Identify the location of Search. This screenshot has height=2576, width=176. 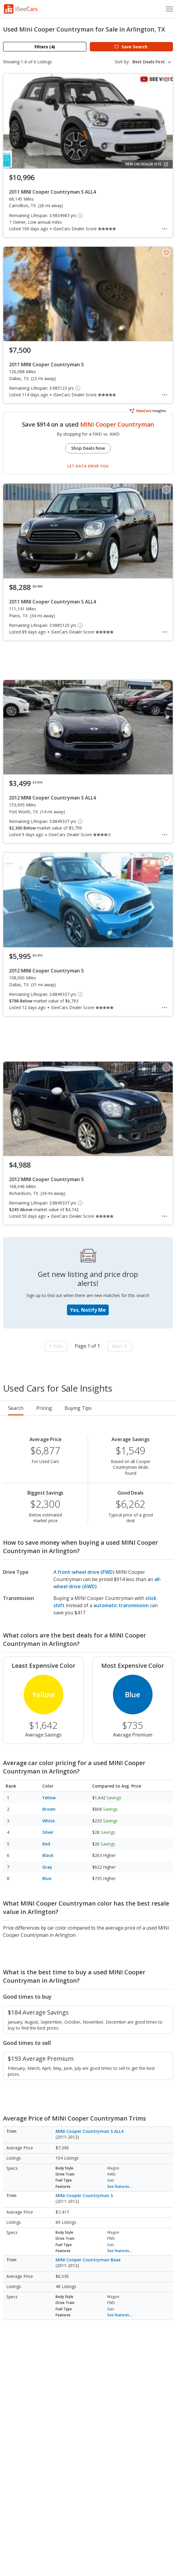
(15, 1408).